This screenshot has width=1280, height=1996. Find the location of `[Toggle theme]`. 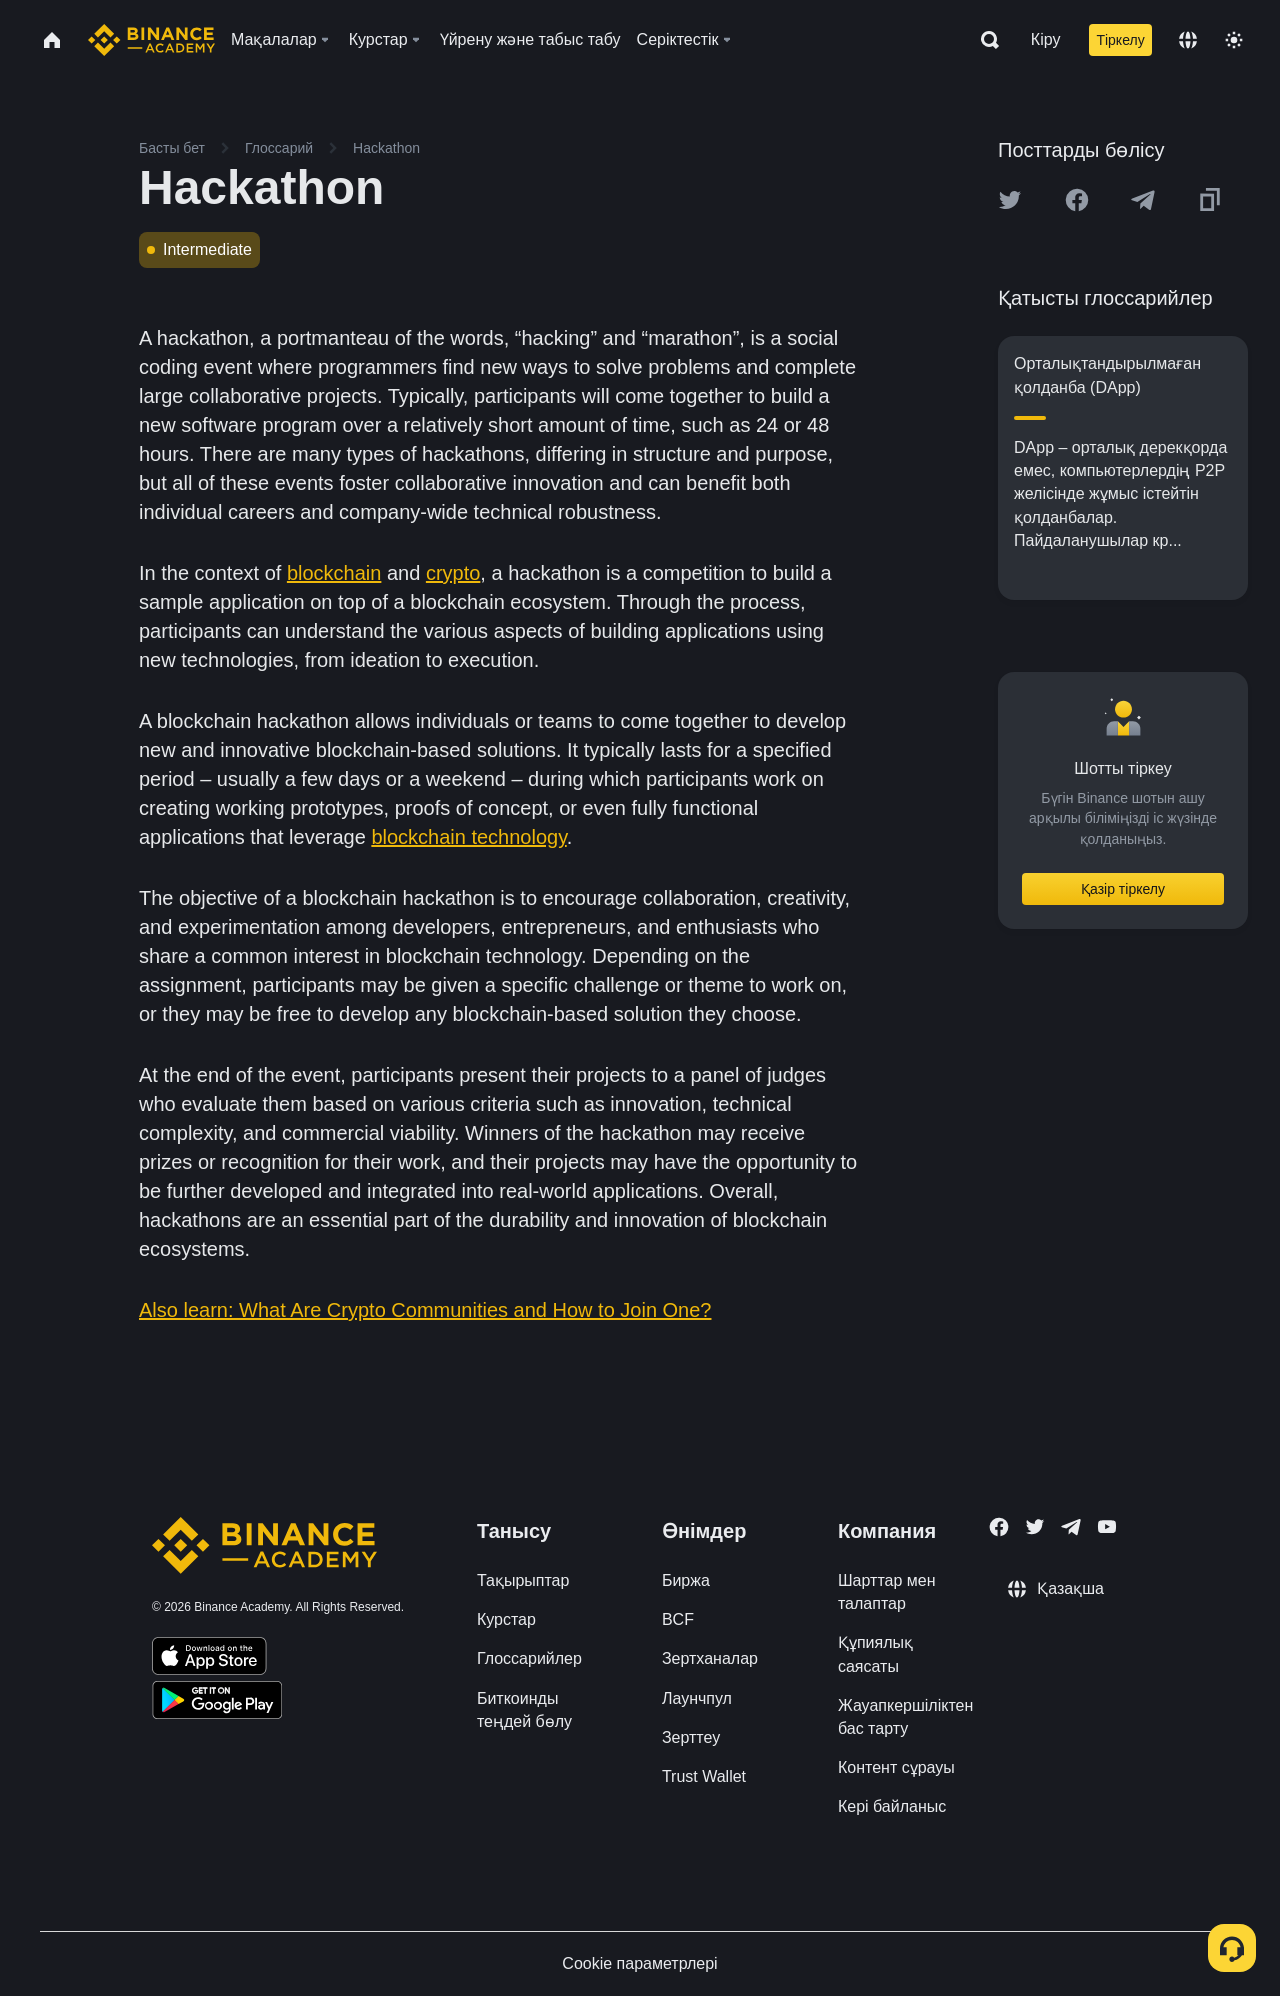

[Toggle theme] is located at coordinates (1234, 40).